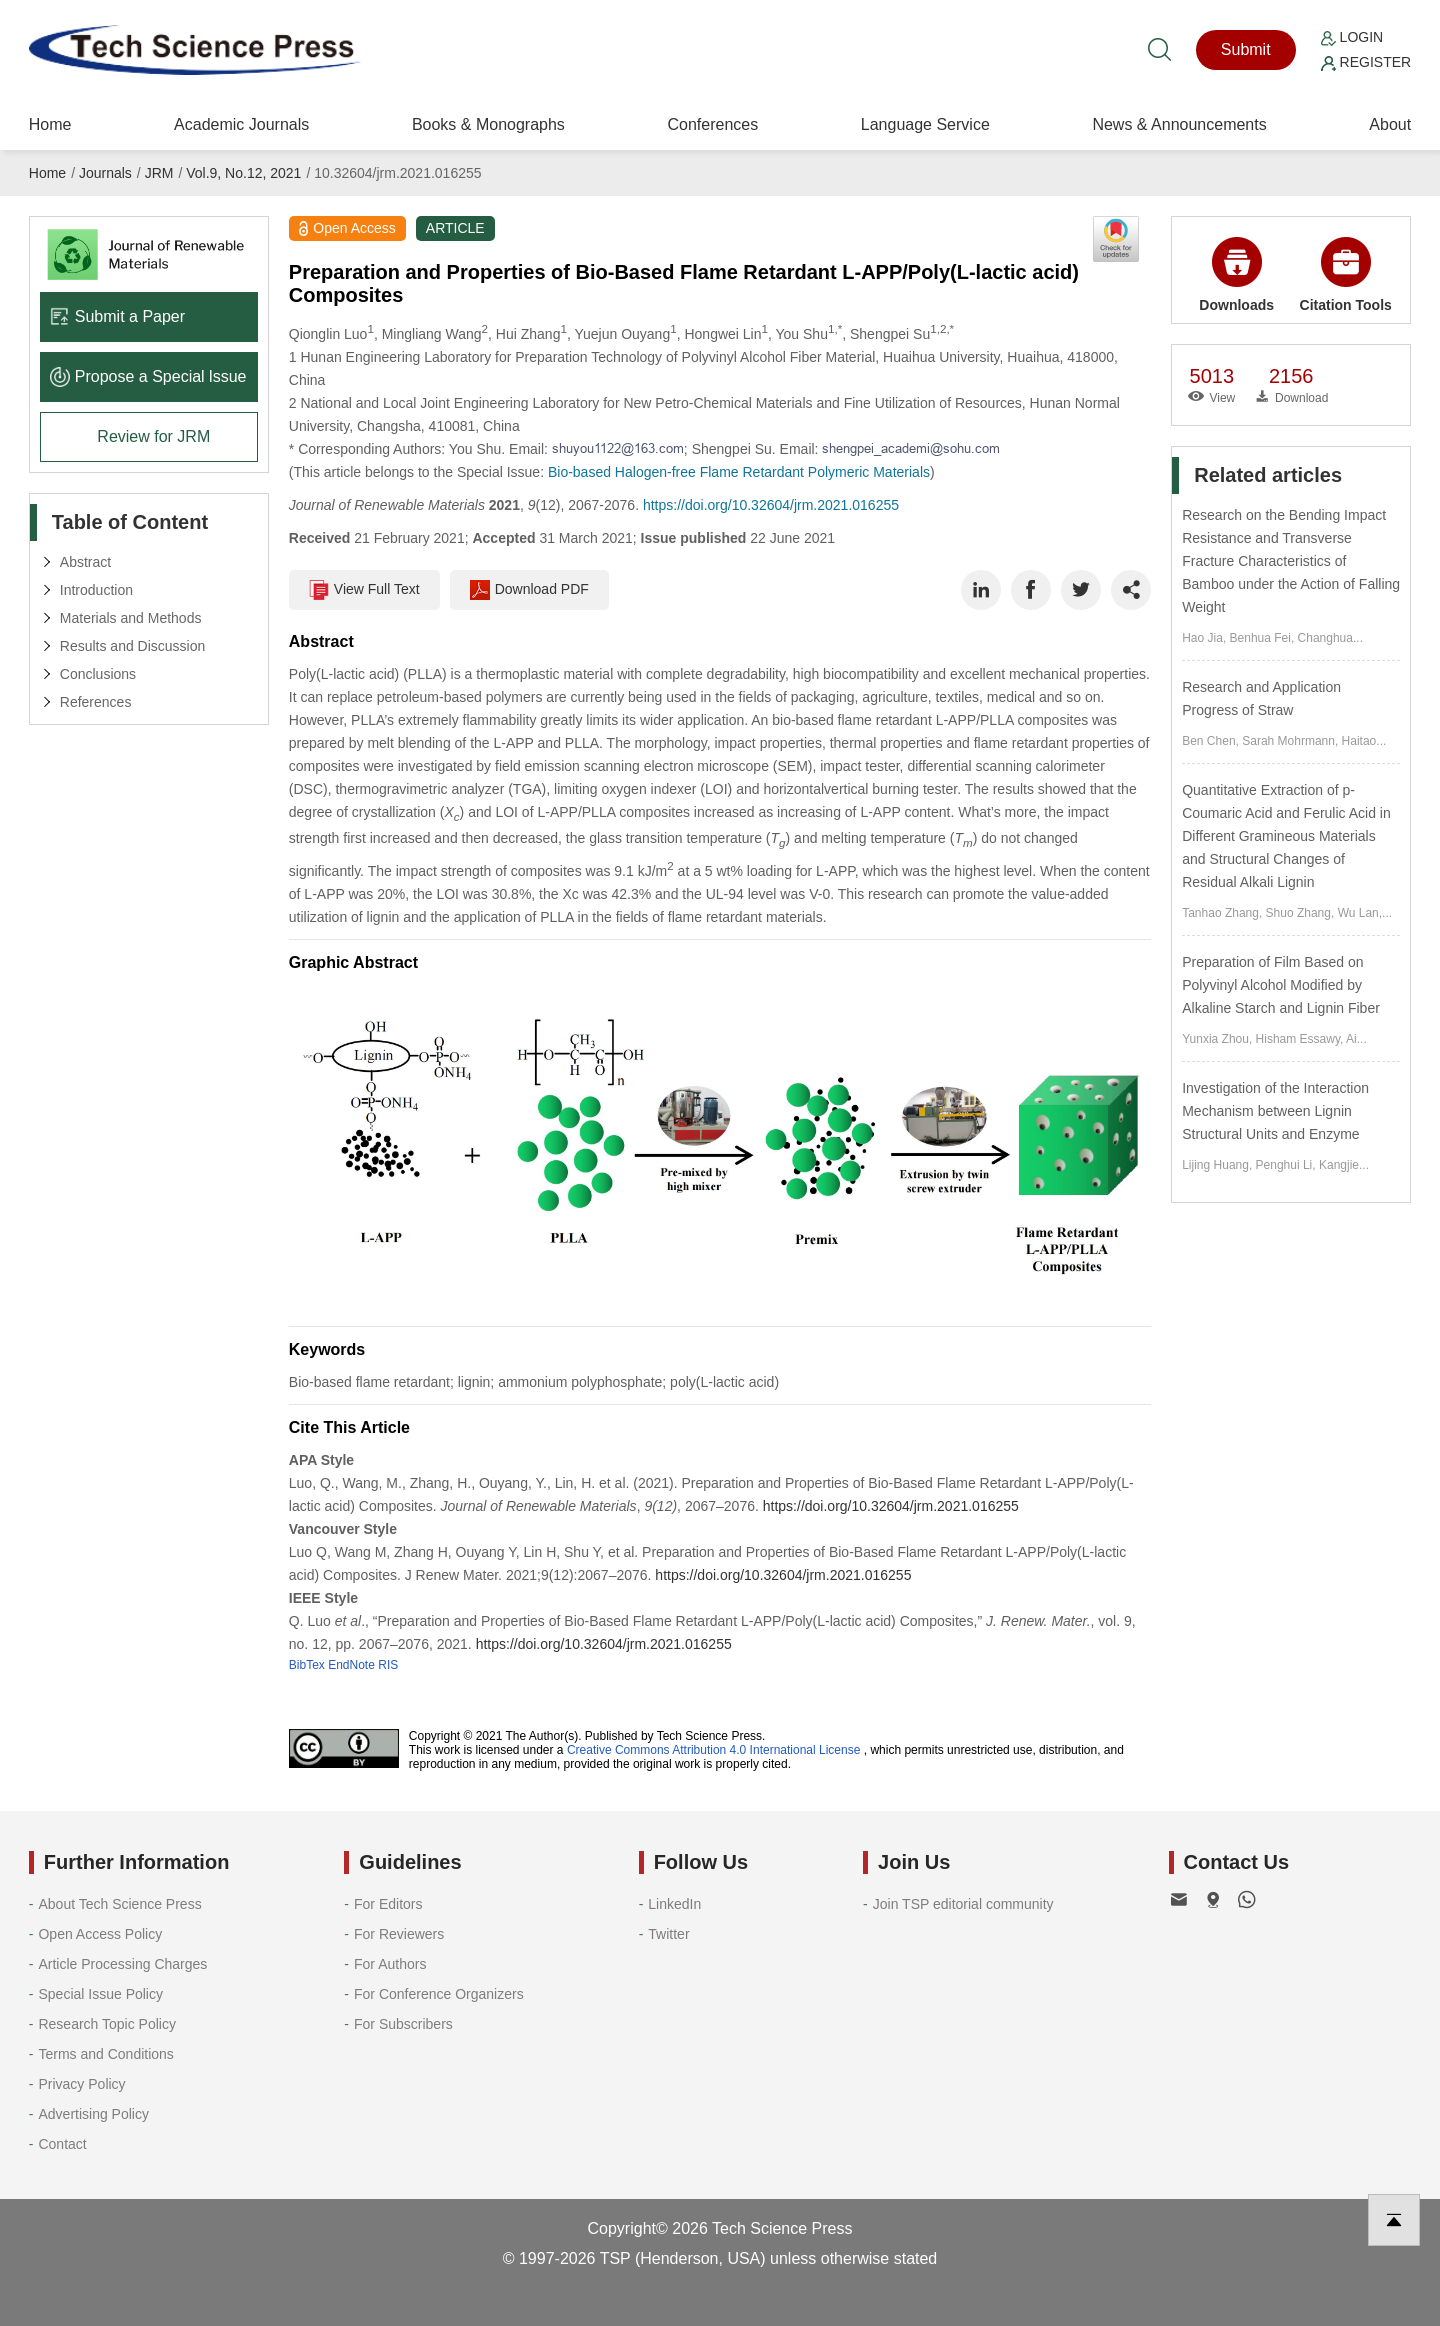  I want to click on LinkedIn, so click(674, 1904).